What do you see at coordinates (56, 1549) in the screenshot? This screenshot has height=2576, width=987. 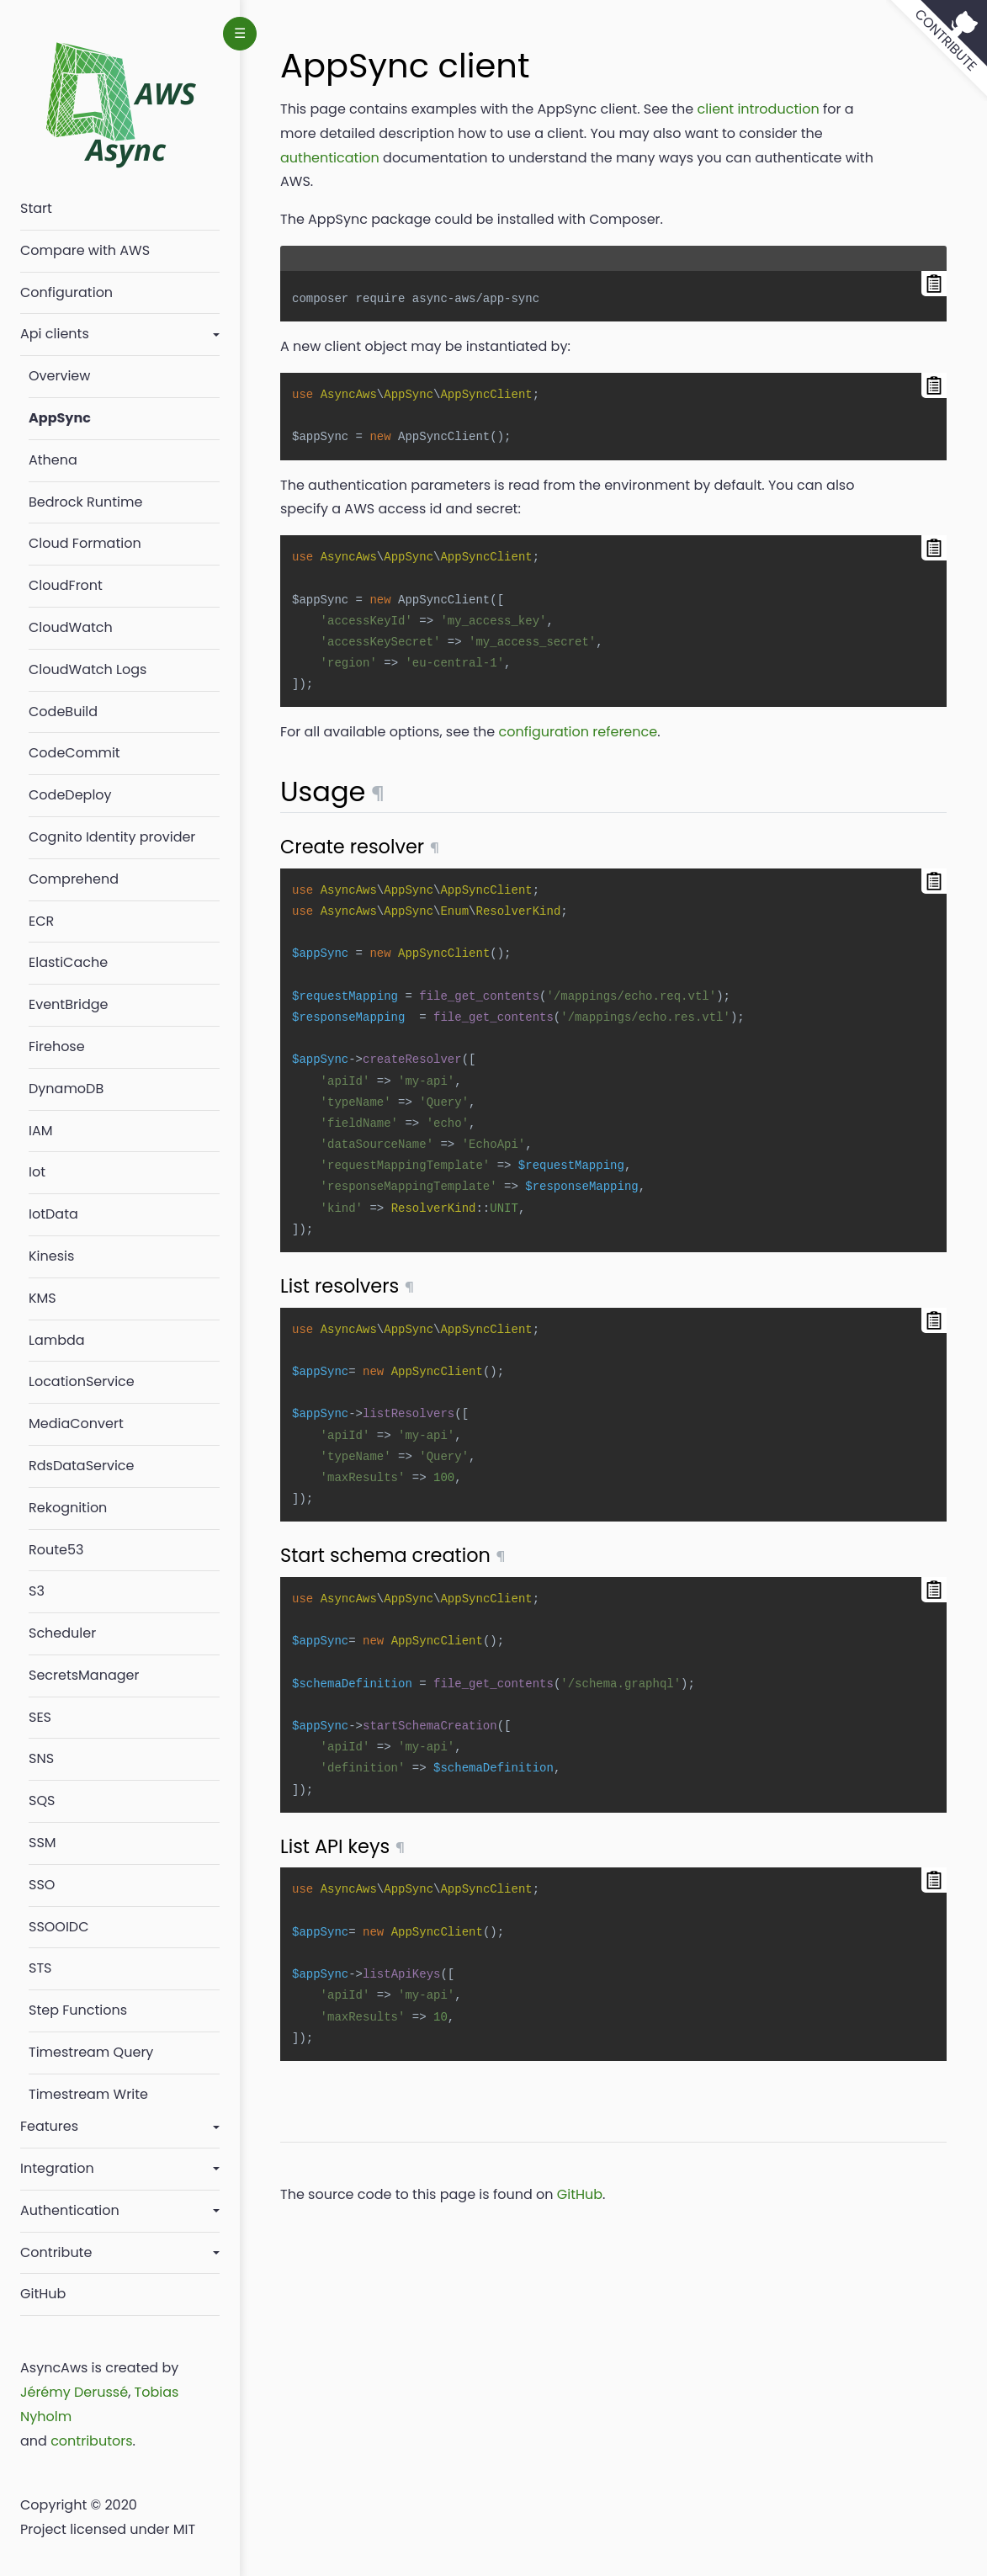 I see `Route53` at bounding box center [56, 1549].